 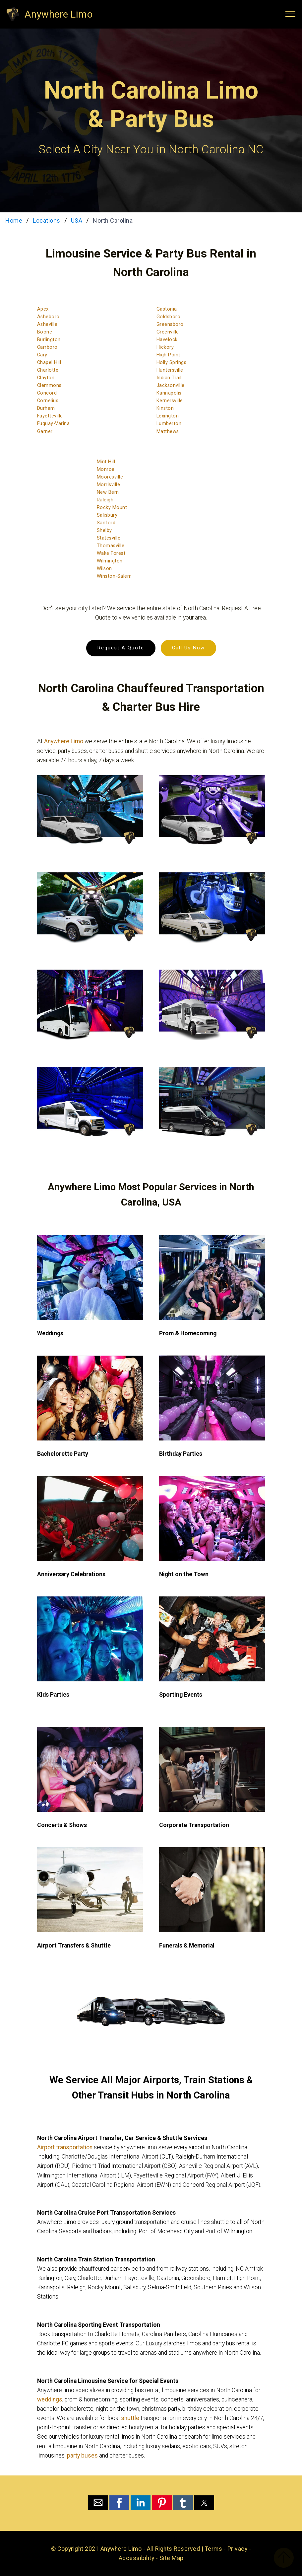 What do you see at coordinates (46, 378) in the screenshot?
I see `Clayton` at bounding box center [46, 378].